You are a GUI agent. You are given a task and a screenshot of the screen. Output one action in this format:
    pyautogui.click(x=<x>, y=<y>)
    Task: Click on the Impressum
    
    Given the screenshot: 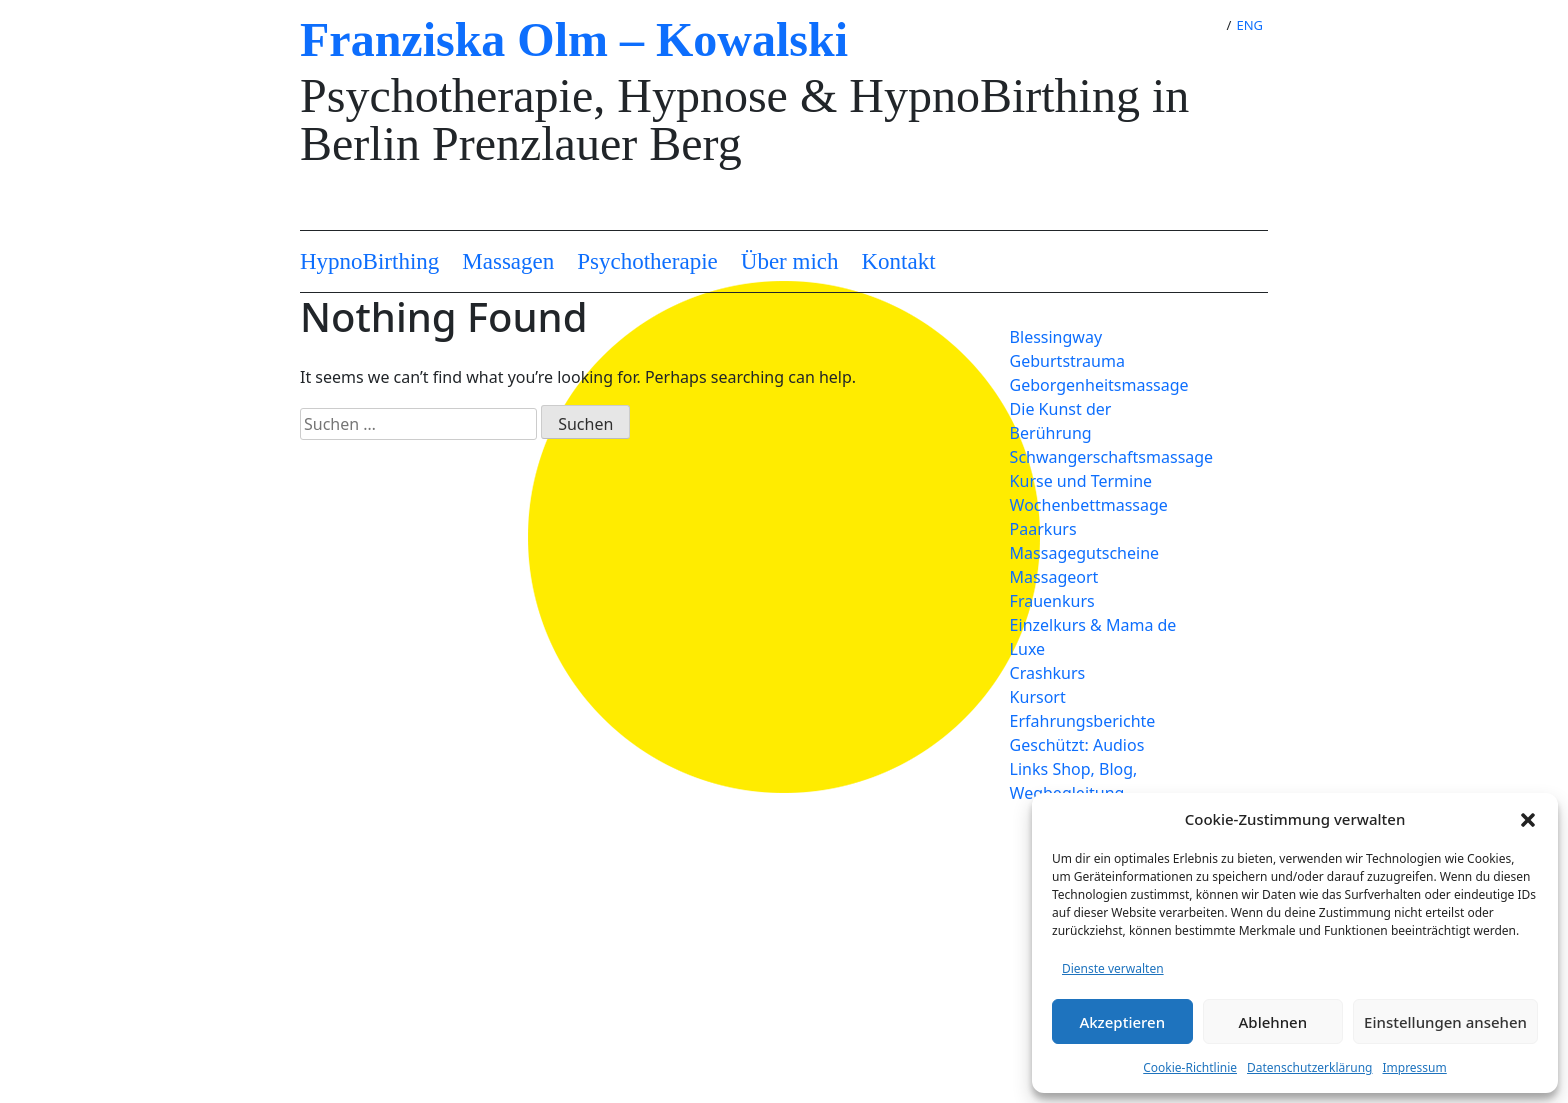 What is the action you would take?
    pyautogui.click(x=1414, y=1067)
    